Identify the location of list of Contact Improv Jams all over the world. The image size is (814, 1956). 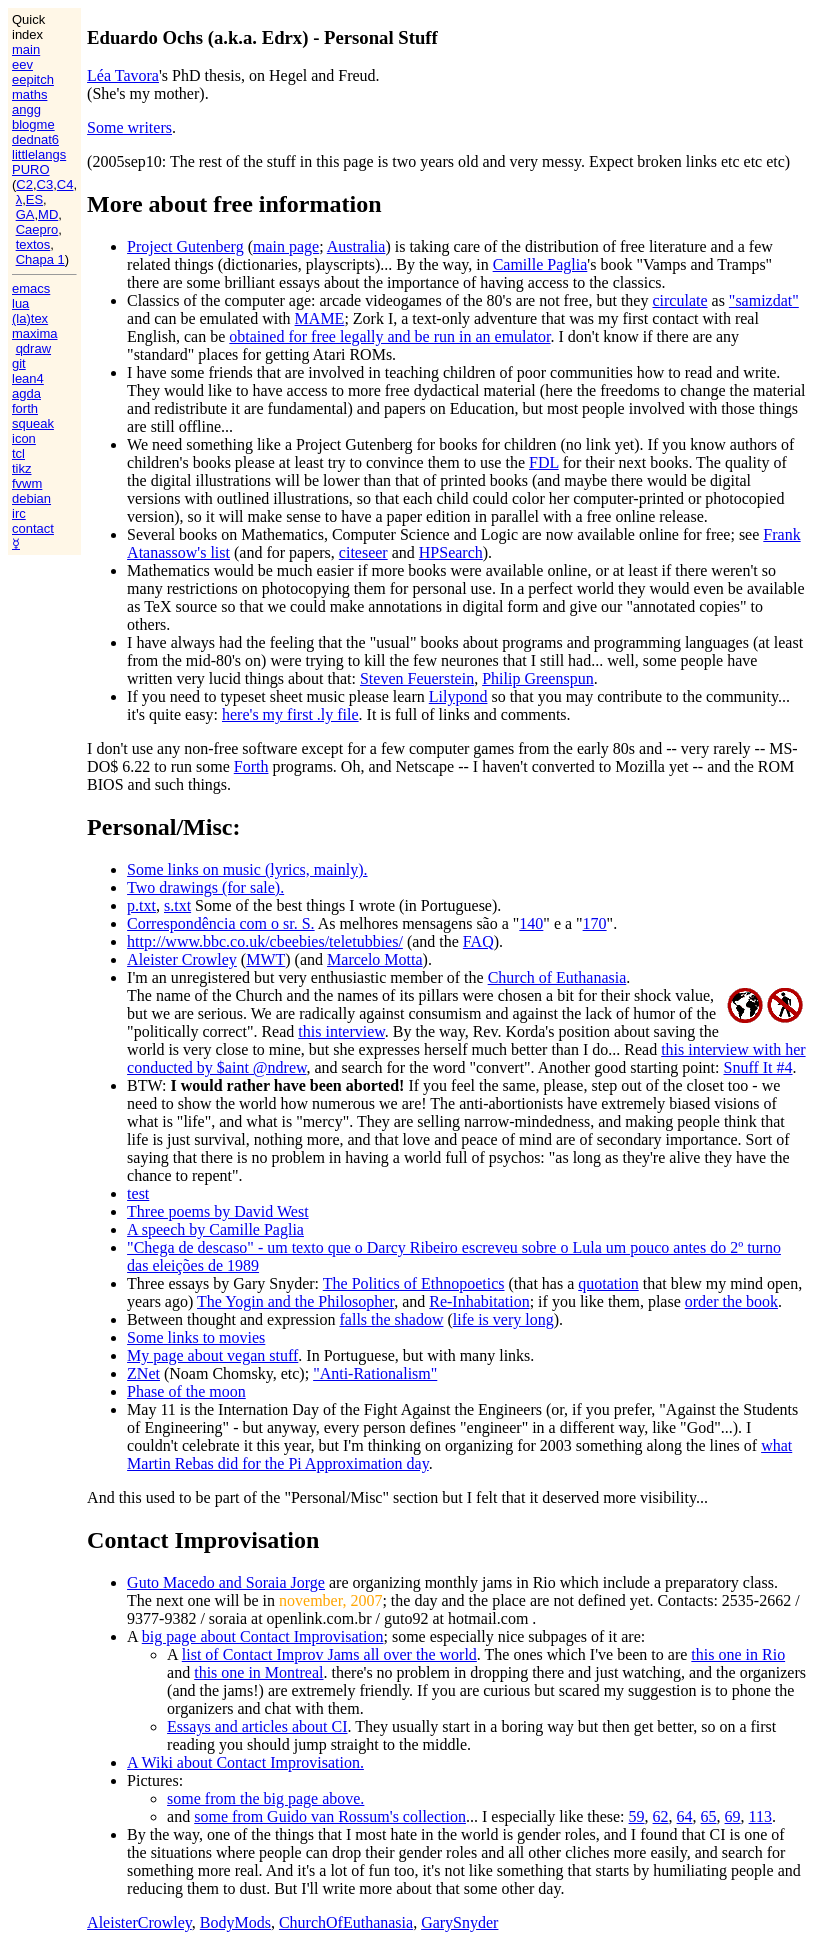
(329, 1654).